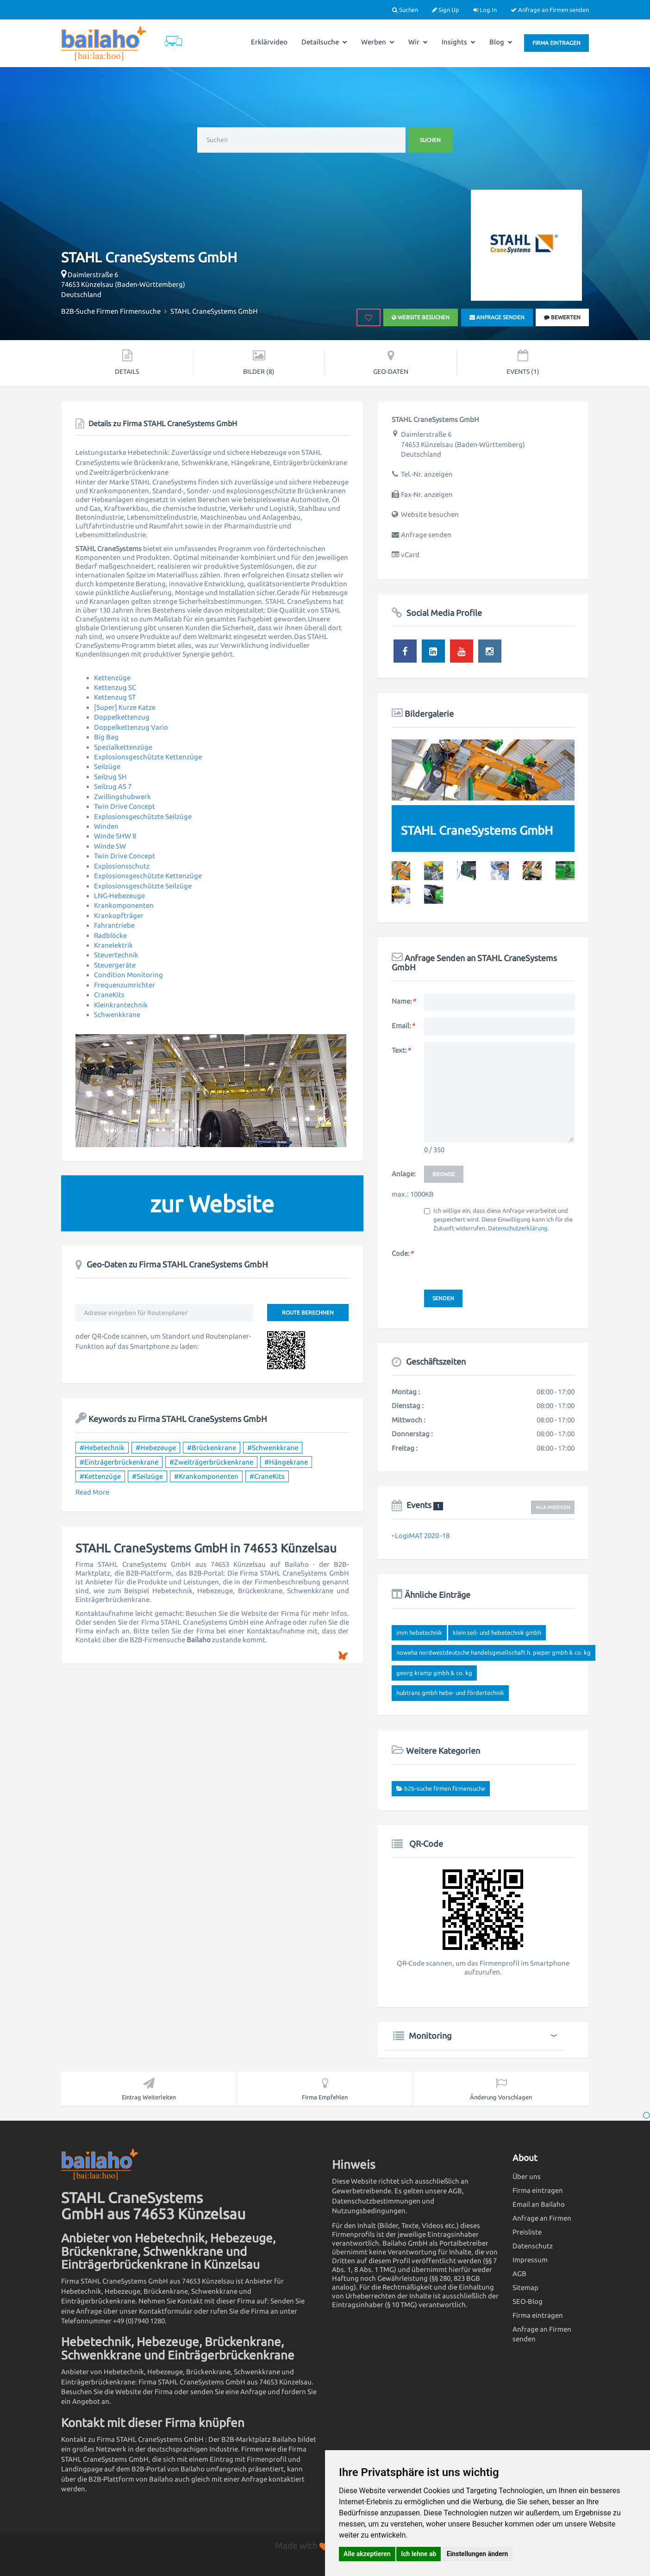 This screenshot has width=650, height=2576. What do you see at coordinates (113, 945) in the screenshot?
I see `Kranelektrik` at bounding box center [113, 945].